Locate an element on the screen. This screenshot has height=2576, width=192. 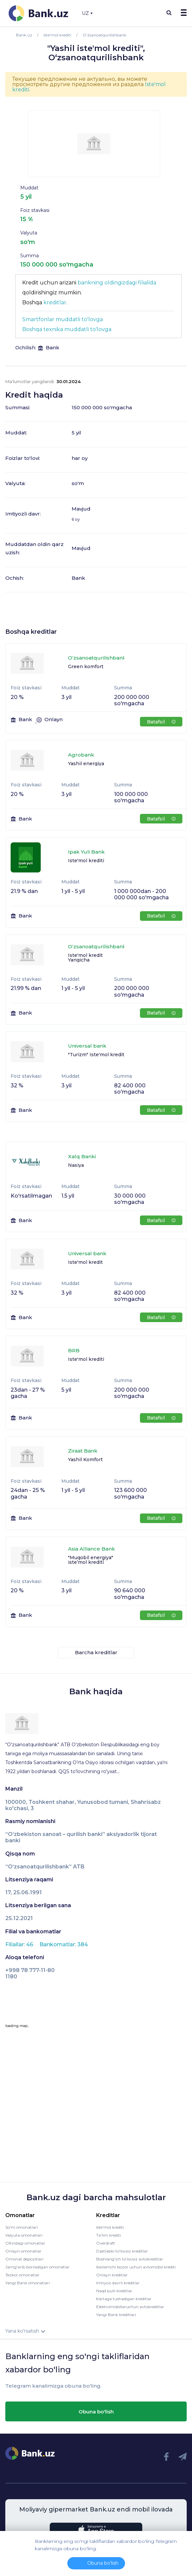
Yashil energiya is located at coordinates (86, 763).